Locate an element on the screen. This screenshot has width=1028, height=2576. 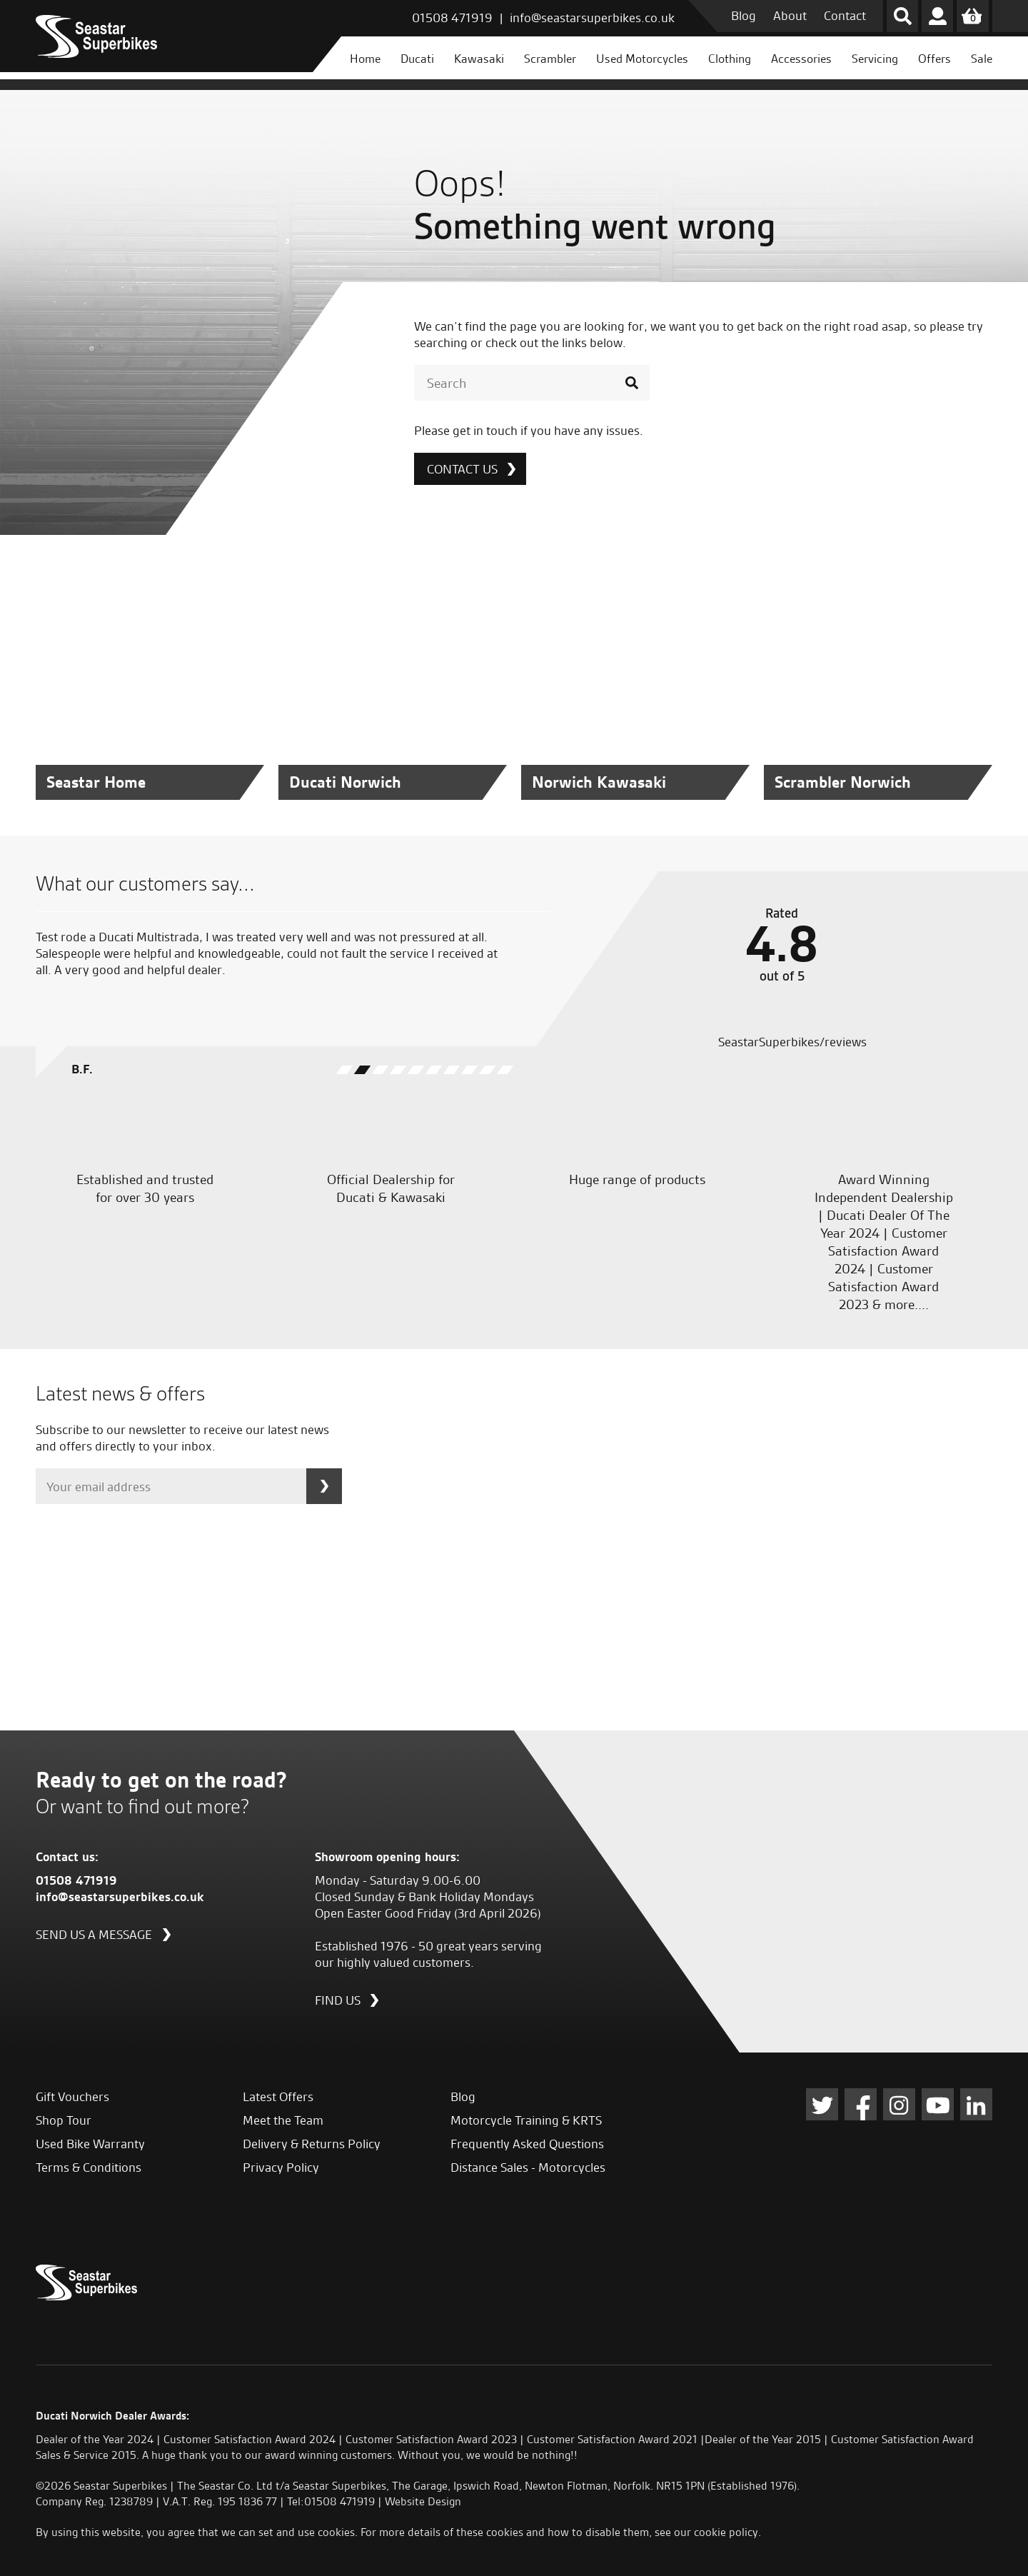
Terms & Conditions is located at coordinates (88, 2167).